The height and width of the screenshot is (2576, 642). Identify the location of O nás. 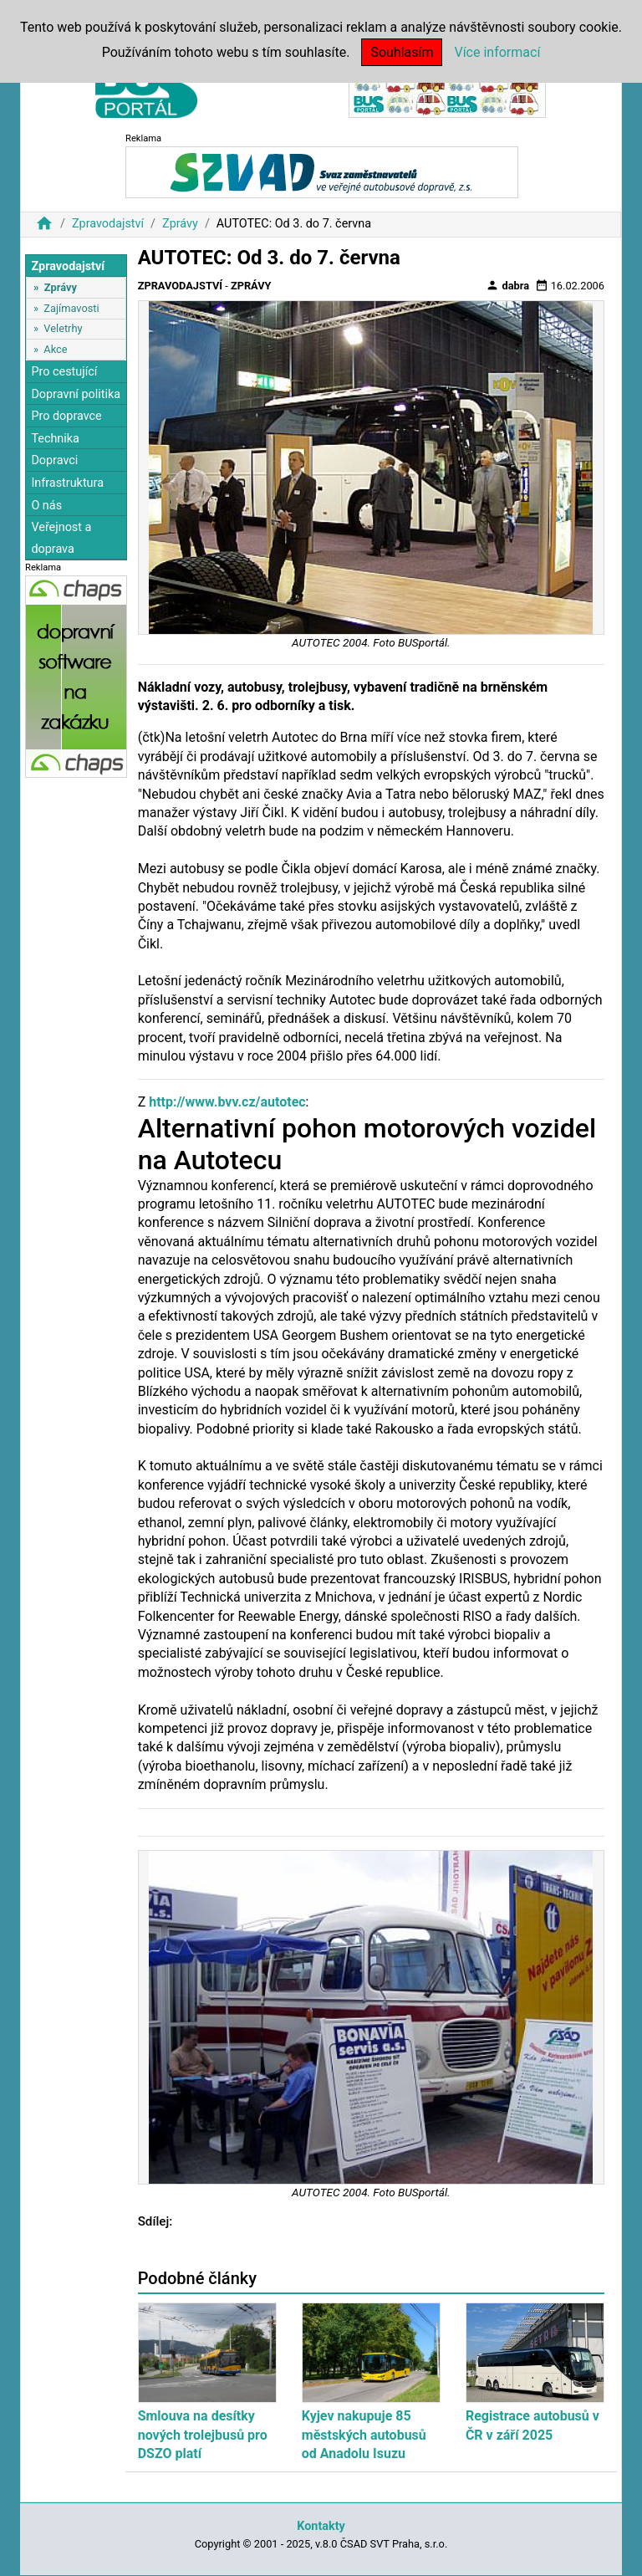
(46, 505).